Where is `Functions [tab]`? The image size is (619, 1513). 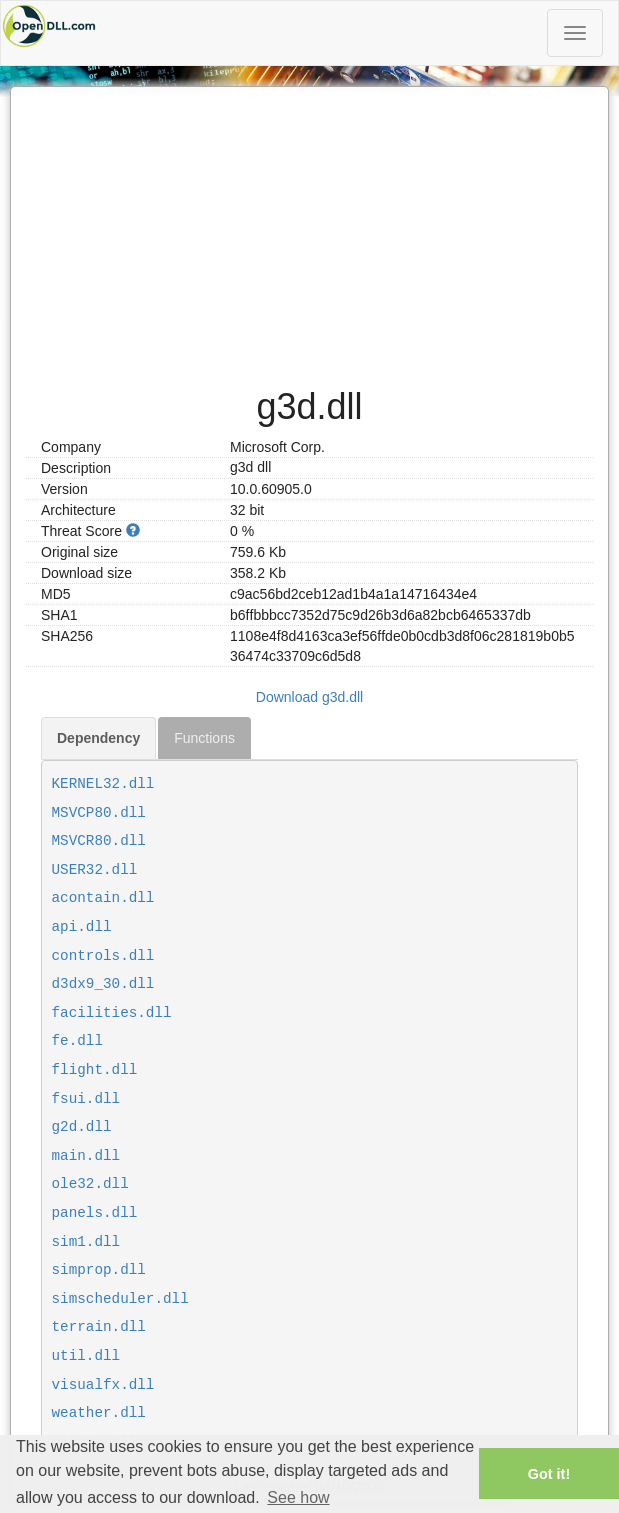 Functions [tab] is located at coordinates (204, 738).